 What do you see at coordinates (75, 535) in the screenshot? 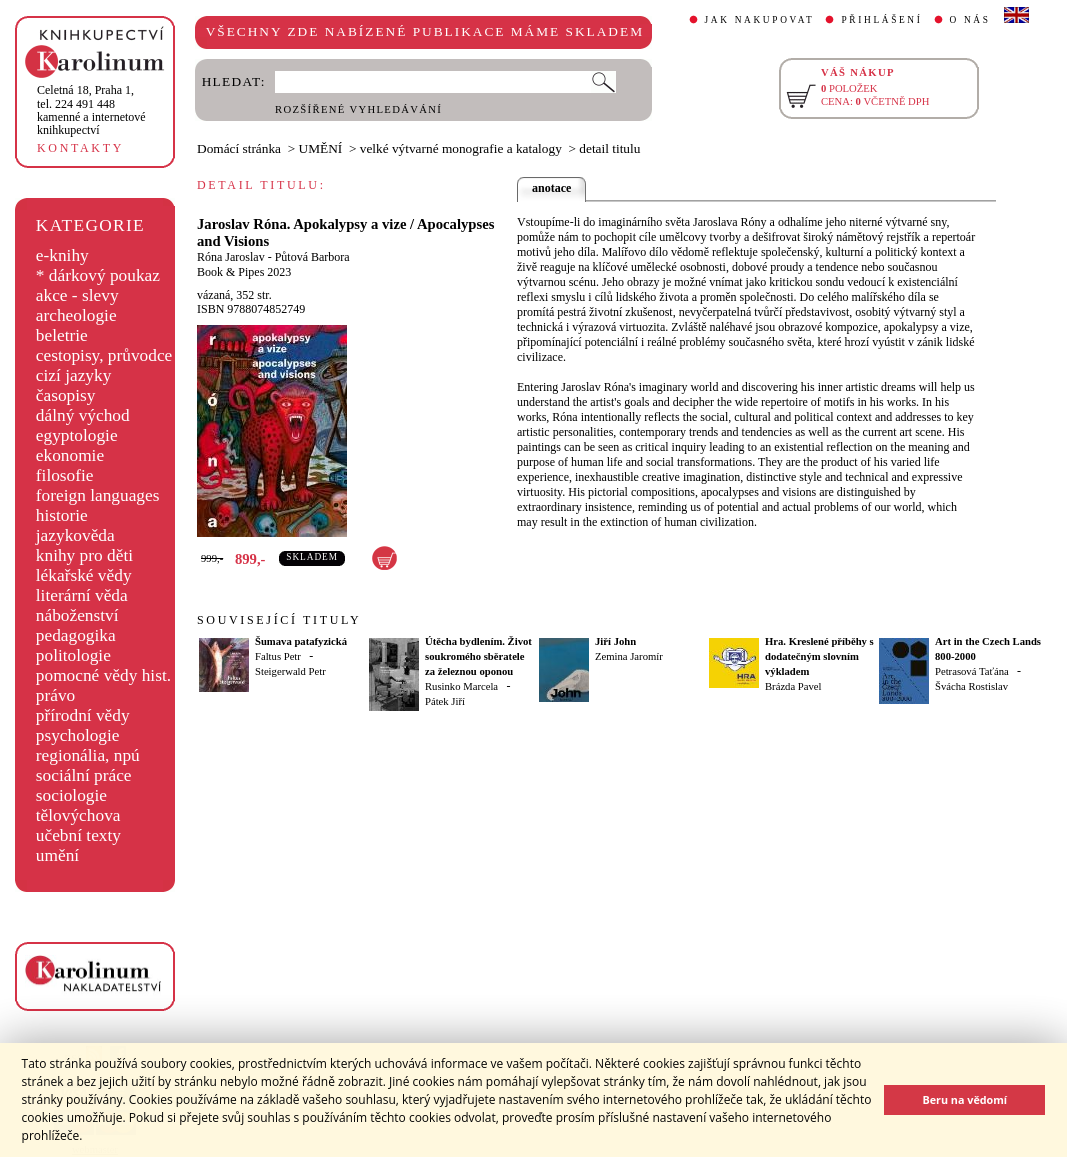
I see `jazykověda` at bounding box center [75, 535].